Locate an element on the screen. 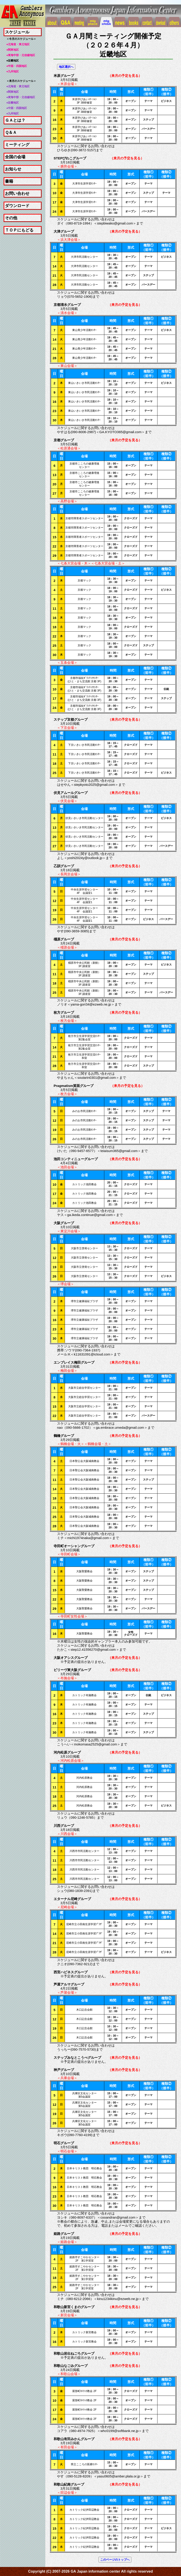 The width and height of the screenshot is (181, 2576). ＜田辺会場＞ is located at coordinates (67, 2492).